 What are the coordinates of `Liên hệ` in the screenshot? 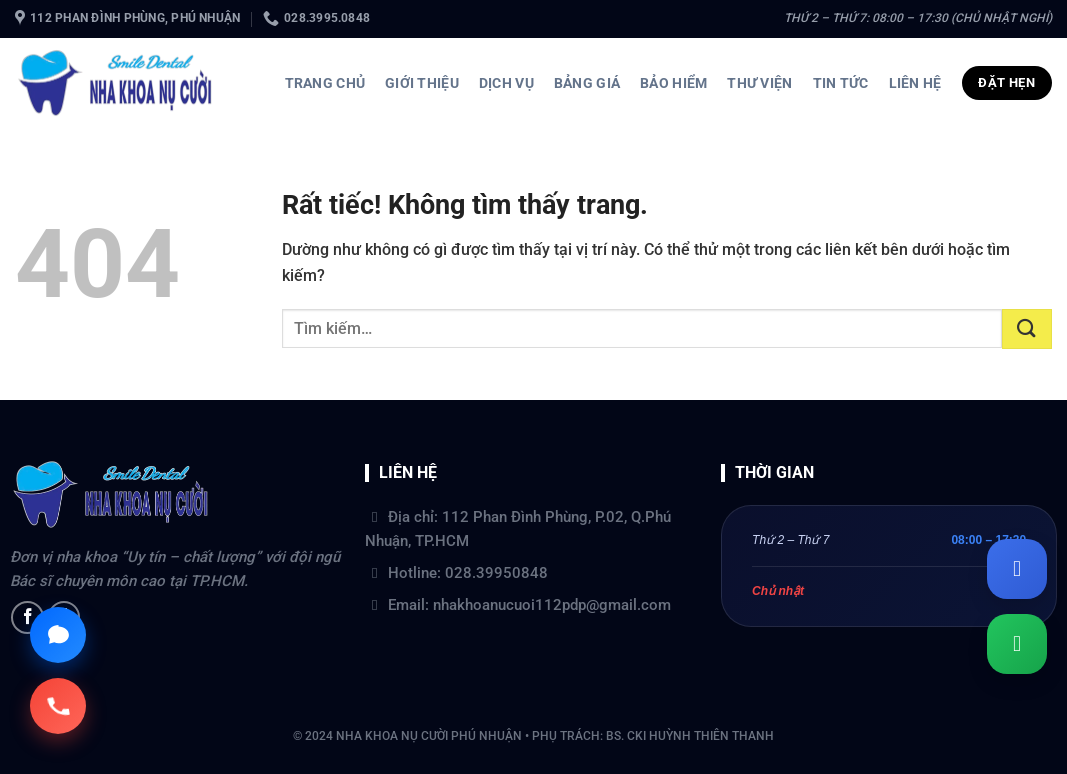 It's located at (915, 83).